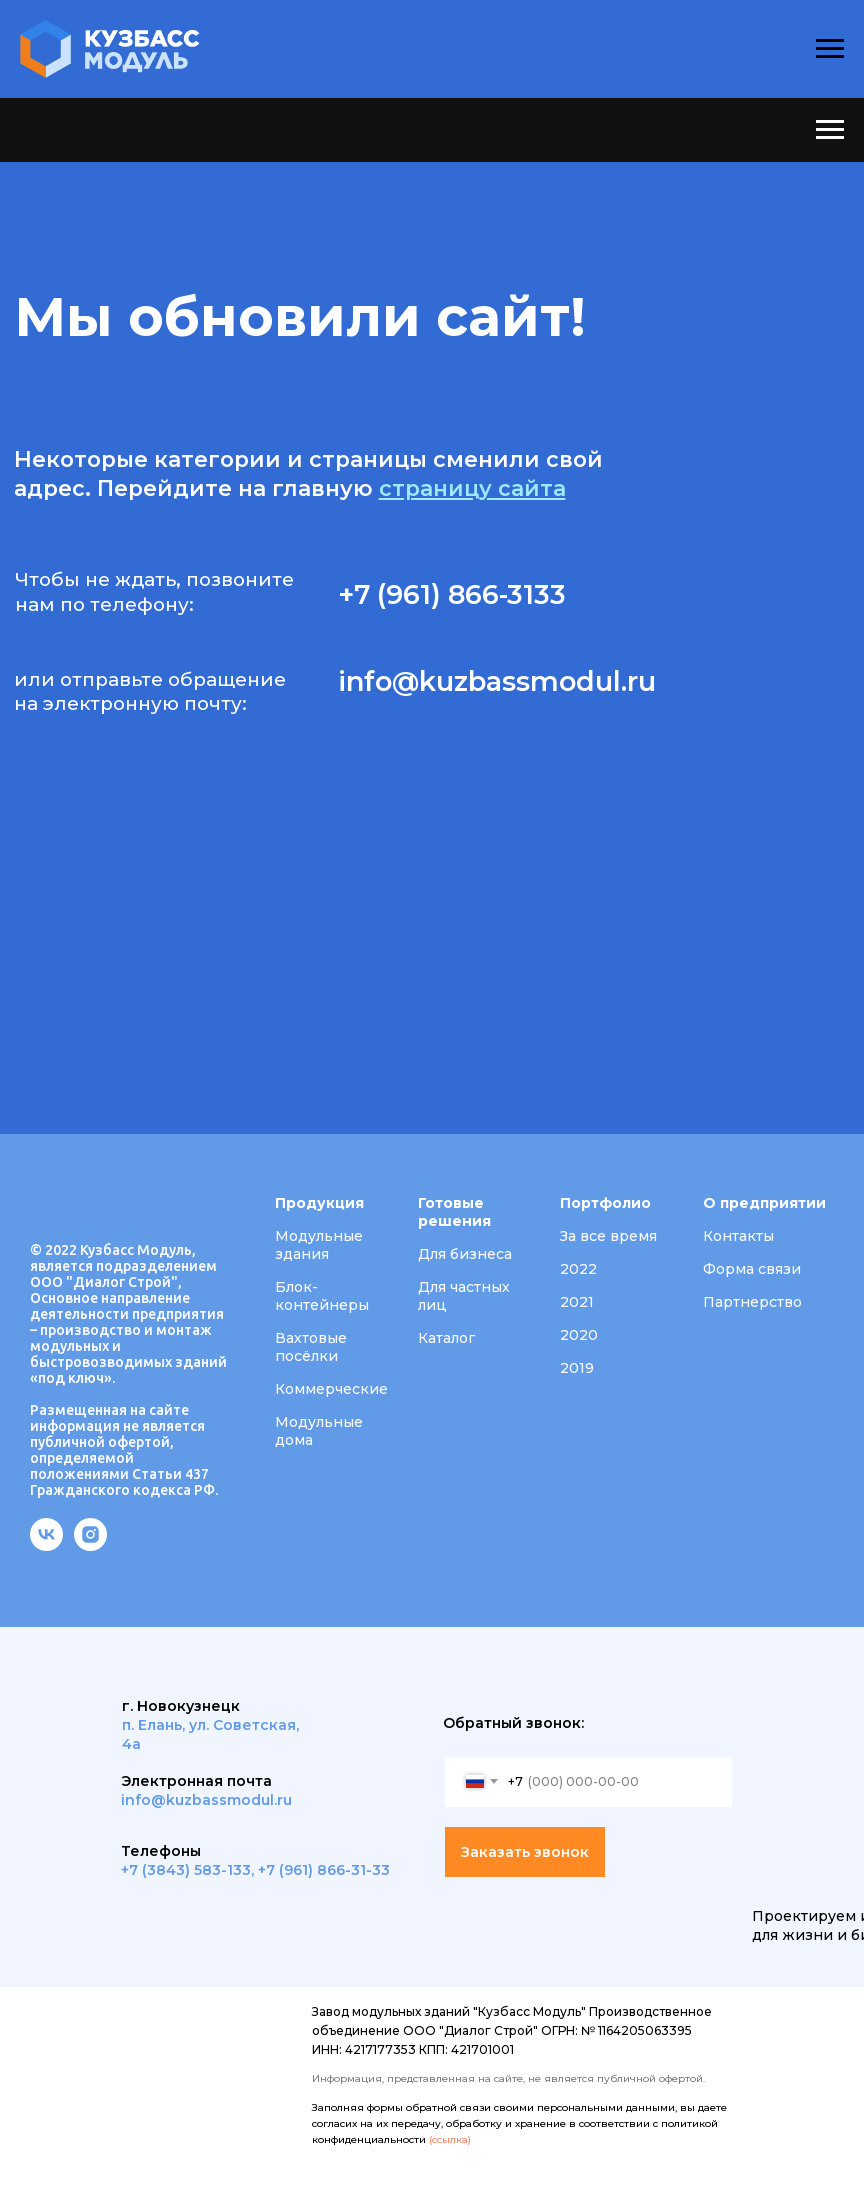  I want to click on 7 (3843) 583-133, so click(190, 1870).